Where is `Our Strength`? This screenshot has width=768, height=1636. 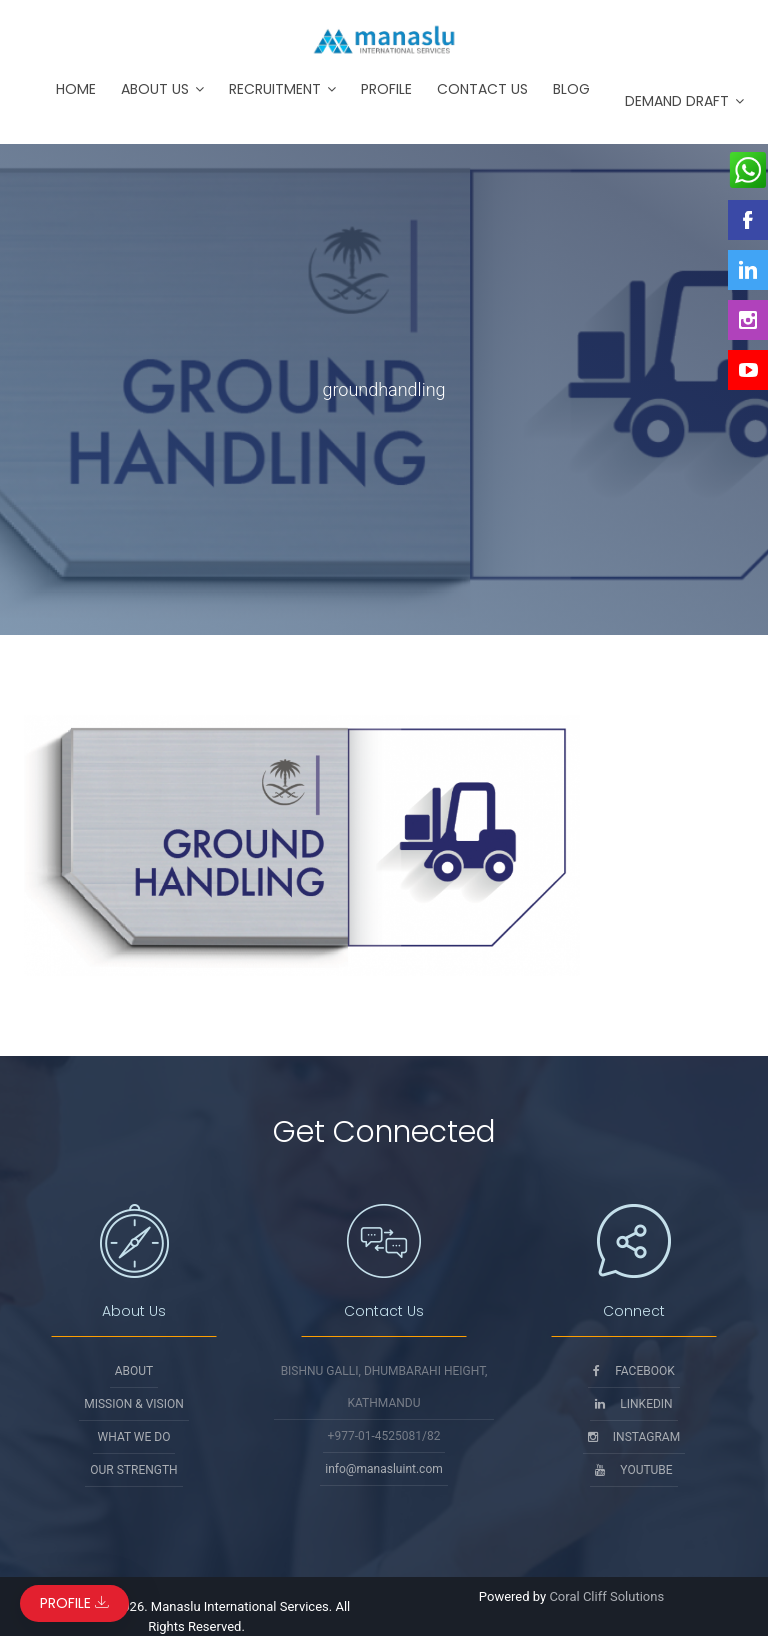
Our Strength is located at coordinates (133, 1470).